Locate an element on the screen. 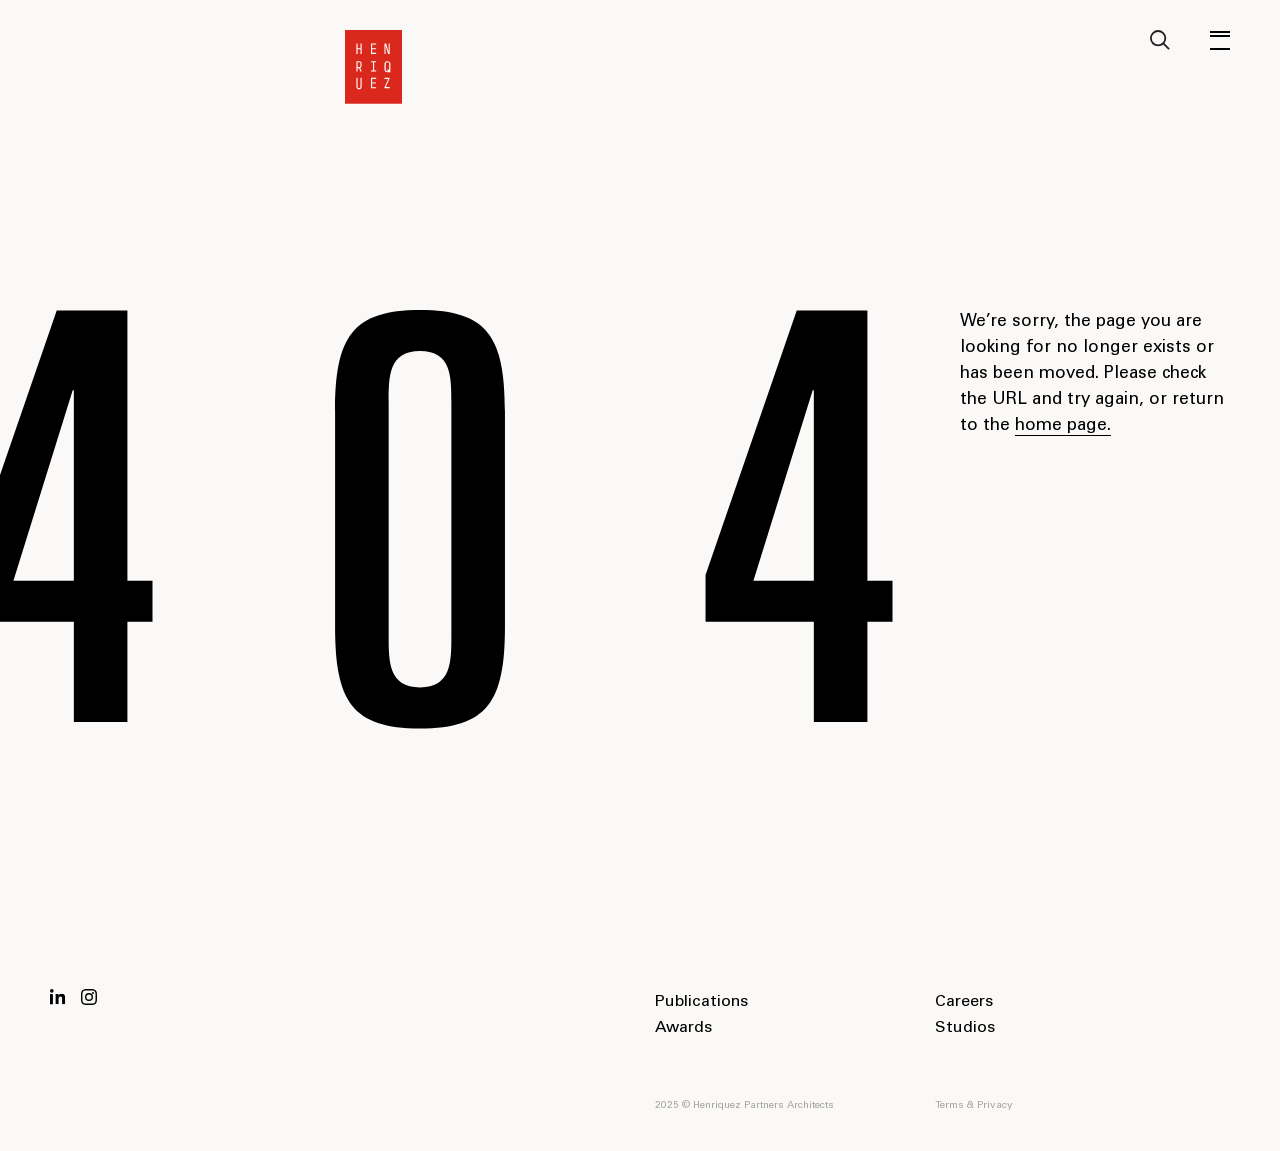 This screenshot has height=1151, width=1280. Publications is located at coordinates (701, 1002).